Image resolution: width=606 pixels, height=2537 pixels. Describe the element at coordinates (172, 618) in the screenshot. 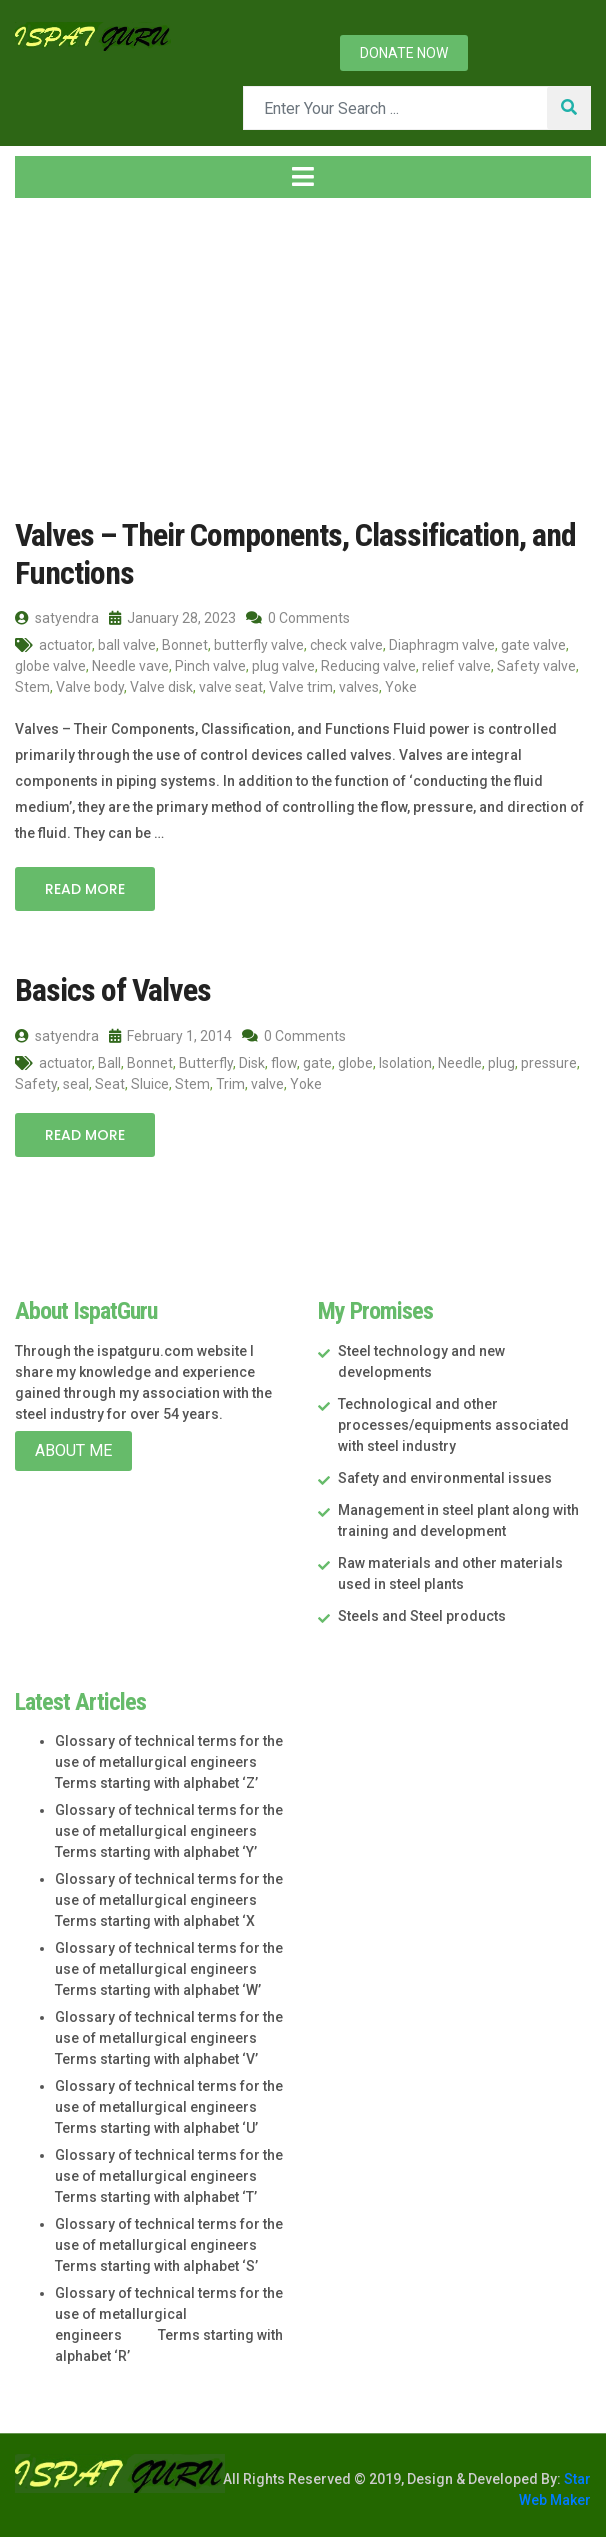

I see `January 28, 2023` at that location.